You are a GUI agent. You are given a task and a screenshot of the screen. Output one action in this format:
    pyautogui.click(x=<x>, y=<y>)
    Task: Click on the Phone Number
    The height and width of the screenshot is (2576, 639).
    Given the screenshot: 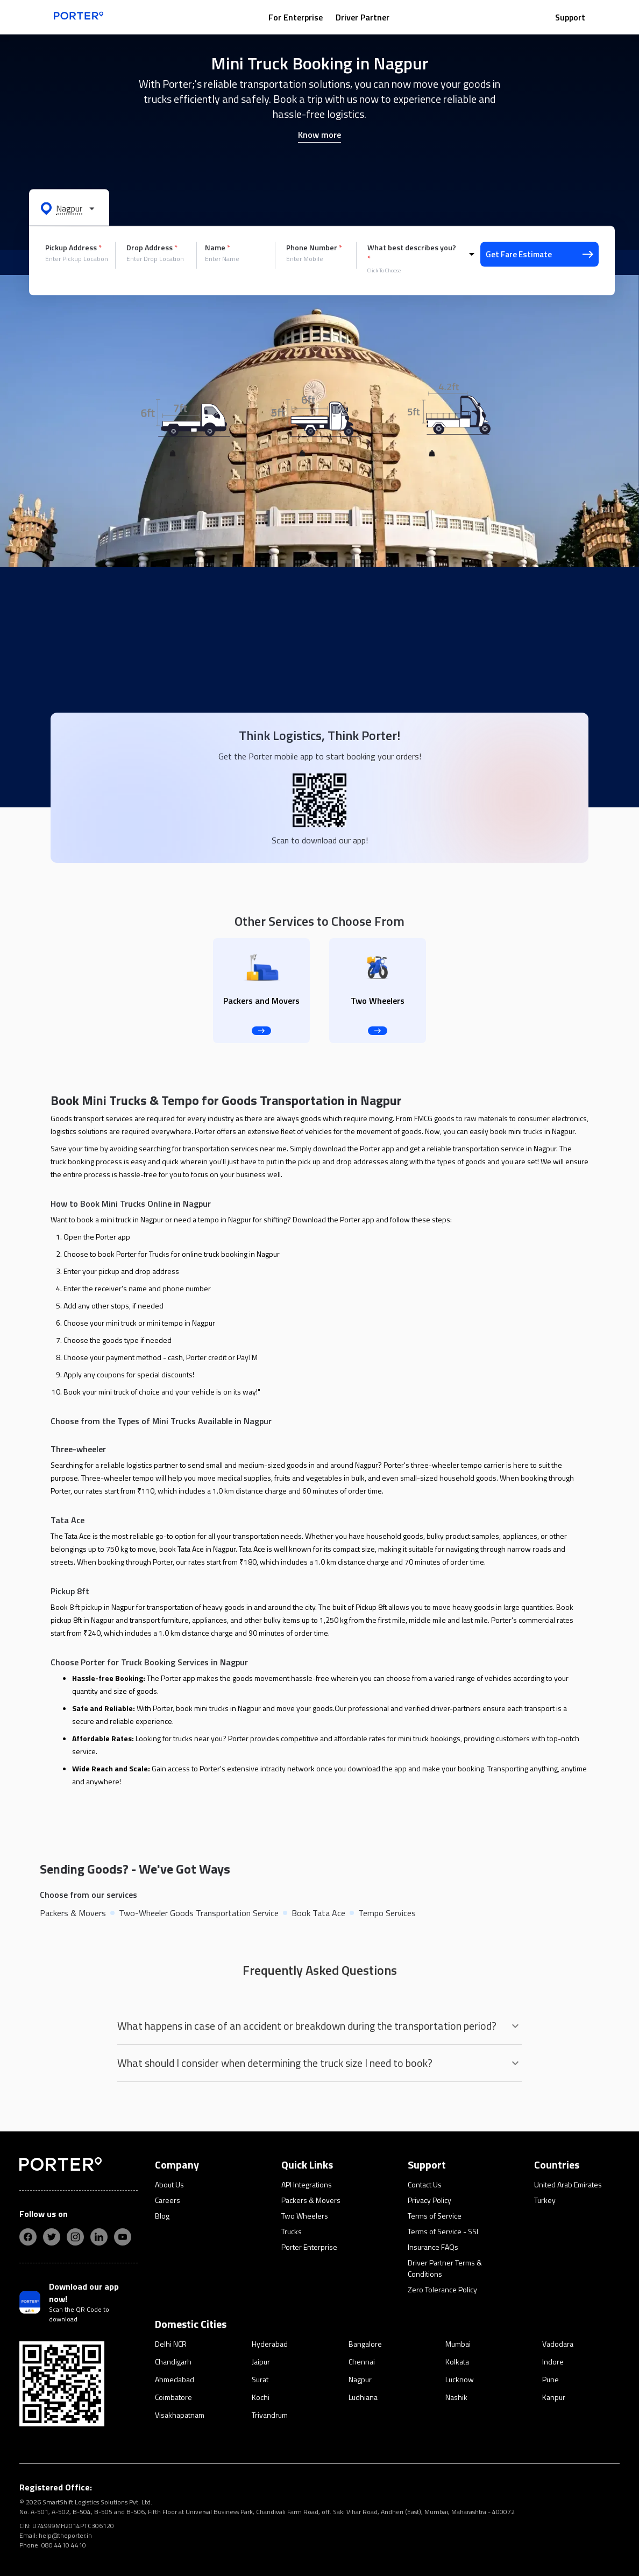 What is the action you would take?
    pyautogui.click(x=314, y=247)
    